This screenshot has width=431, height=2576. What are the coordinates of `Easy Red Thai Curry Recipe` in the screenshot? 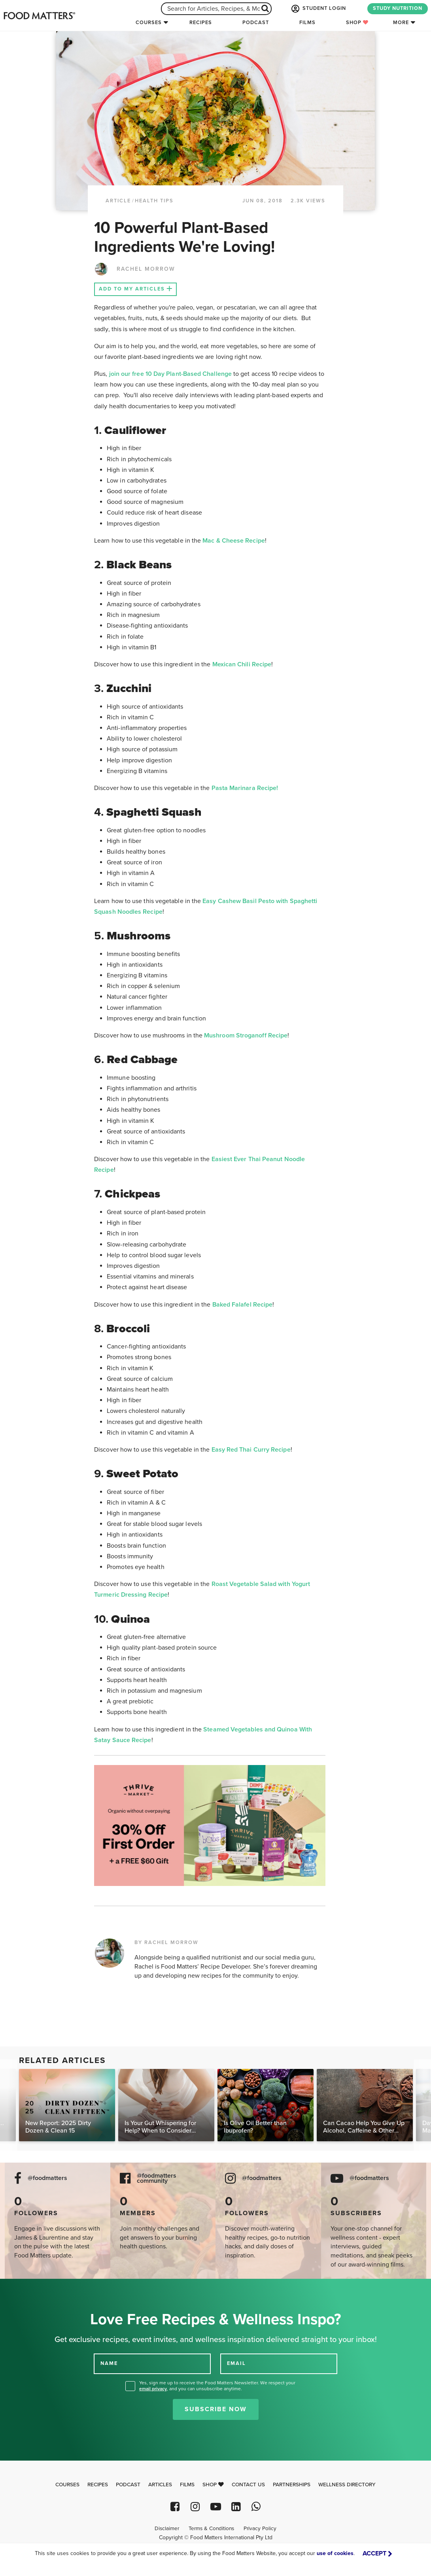 It's located at (251, 1450).